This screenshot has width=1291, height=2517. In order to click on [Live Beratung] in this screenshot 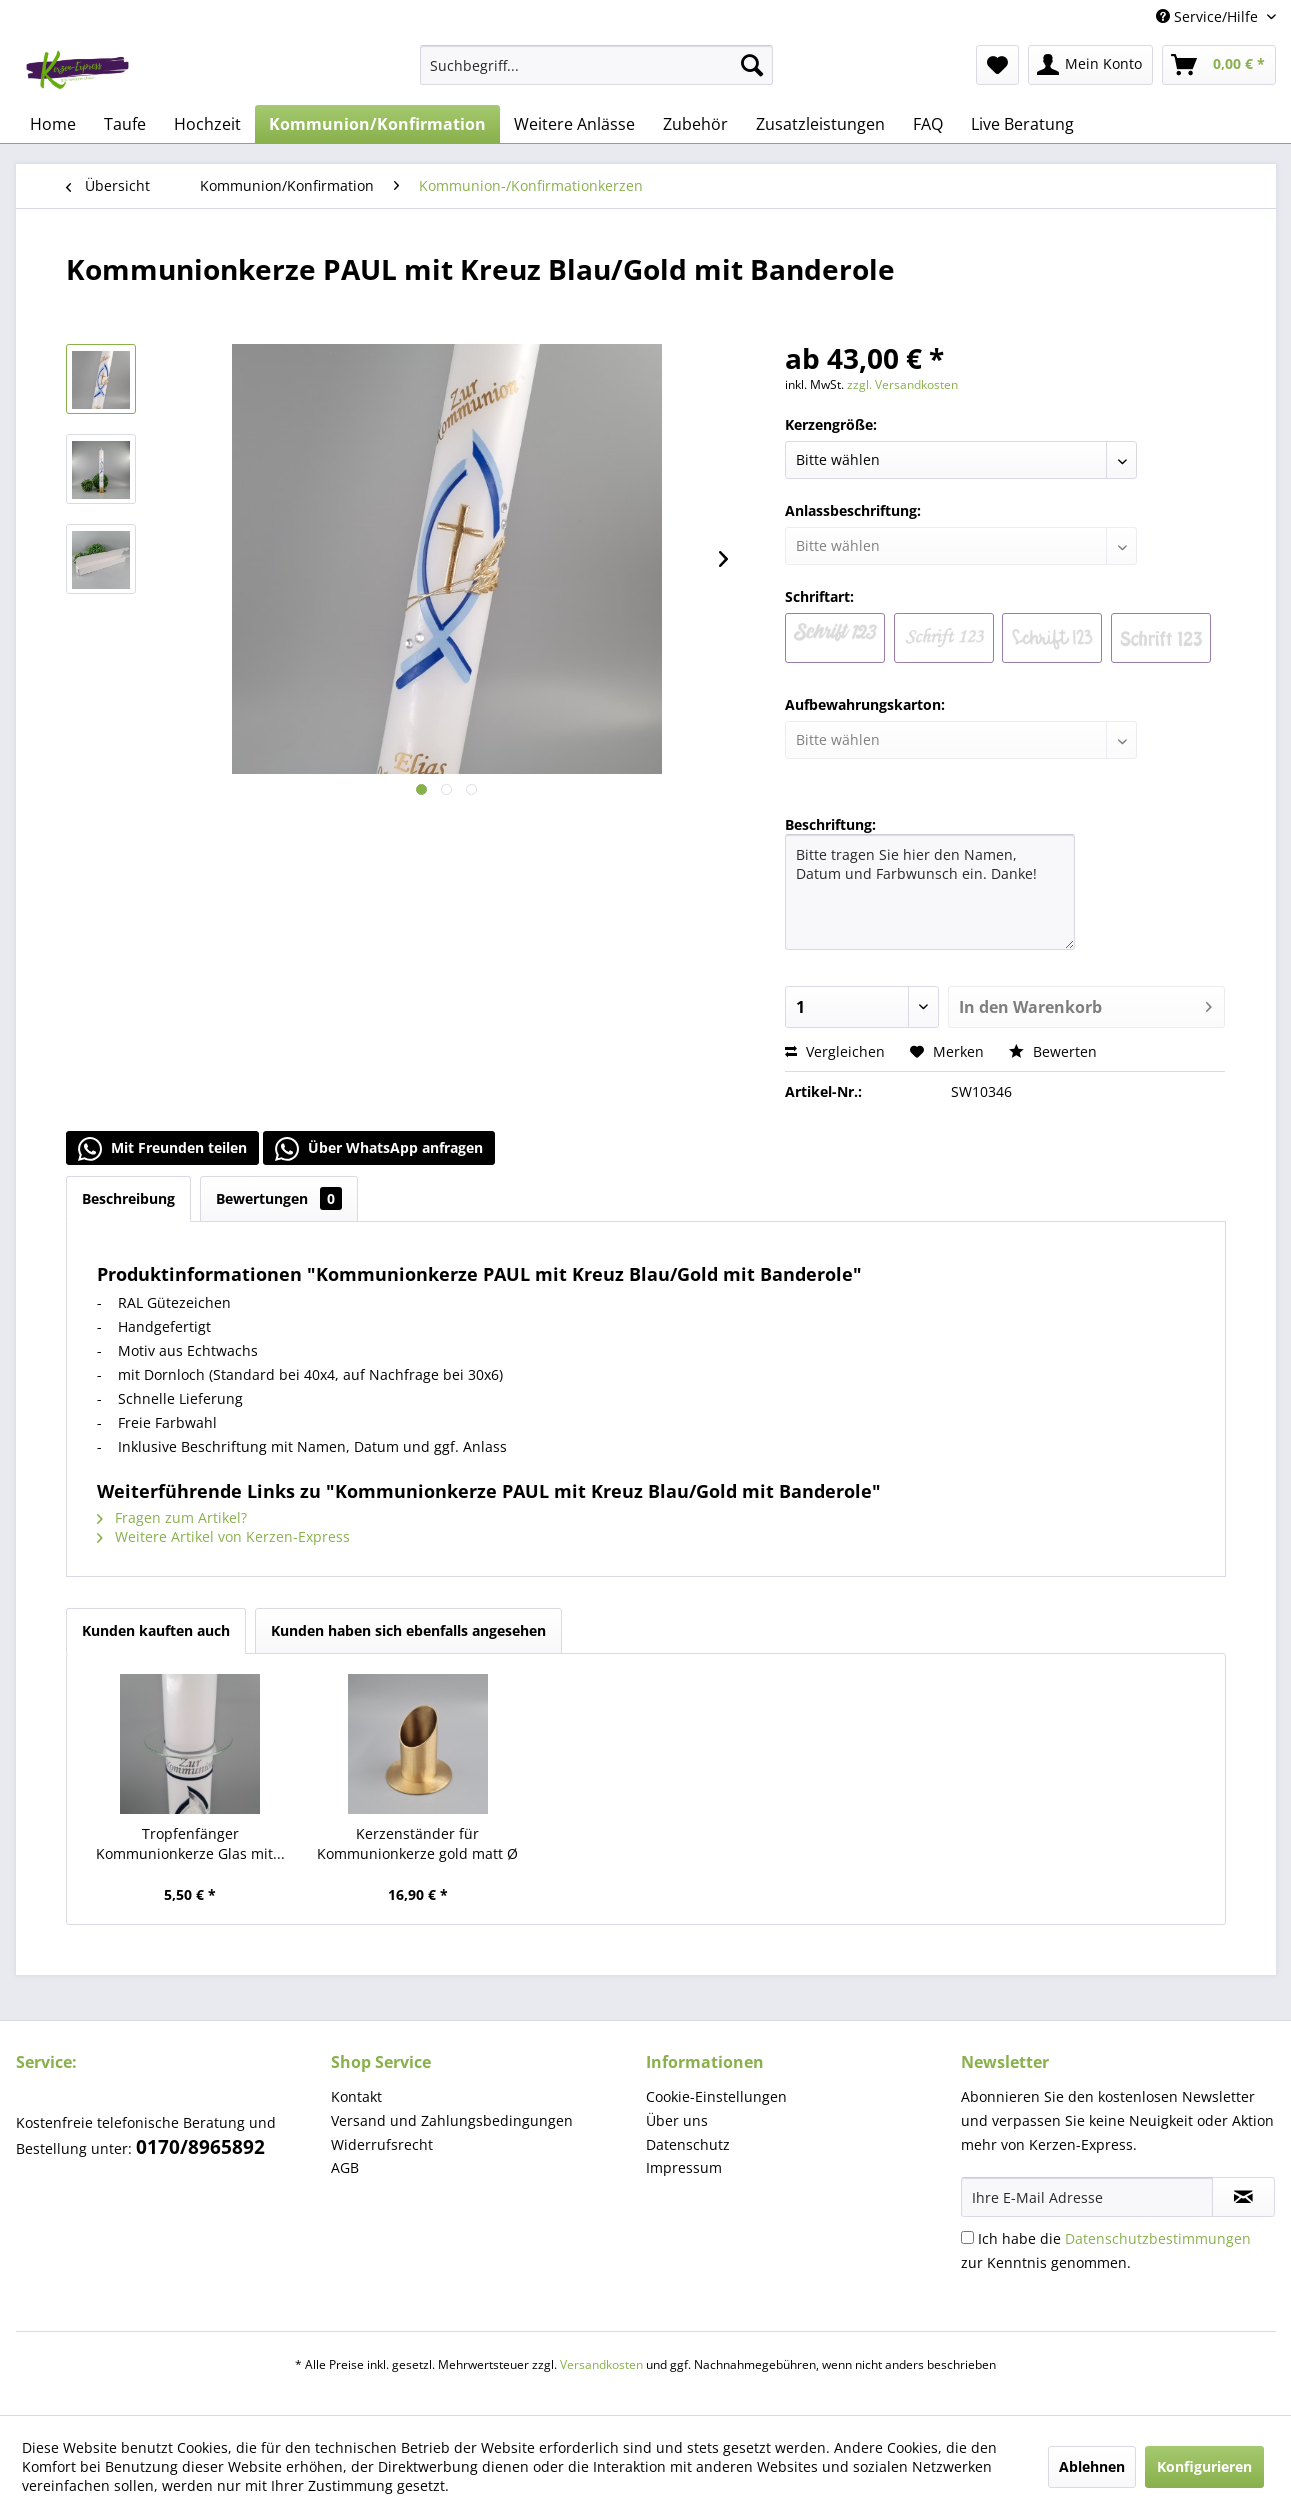, I will do `click(1022, 124)`.